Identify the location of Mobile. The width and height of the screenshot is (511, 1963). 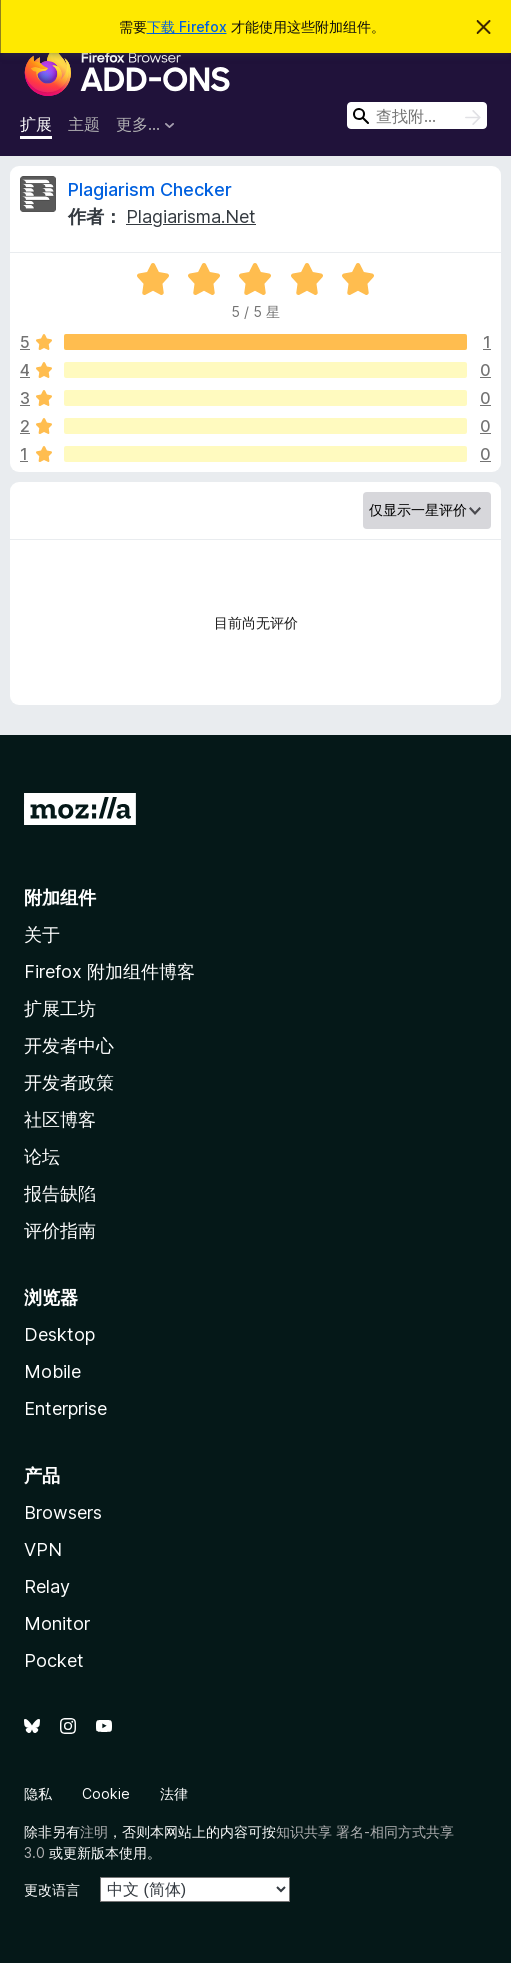
(52, 1371).